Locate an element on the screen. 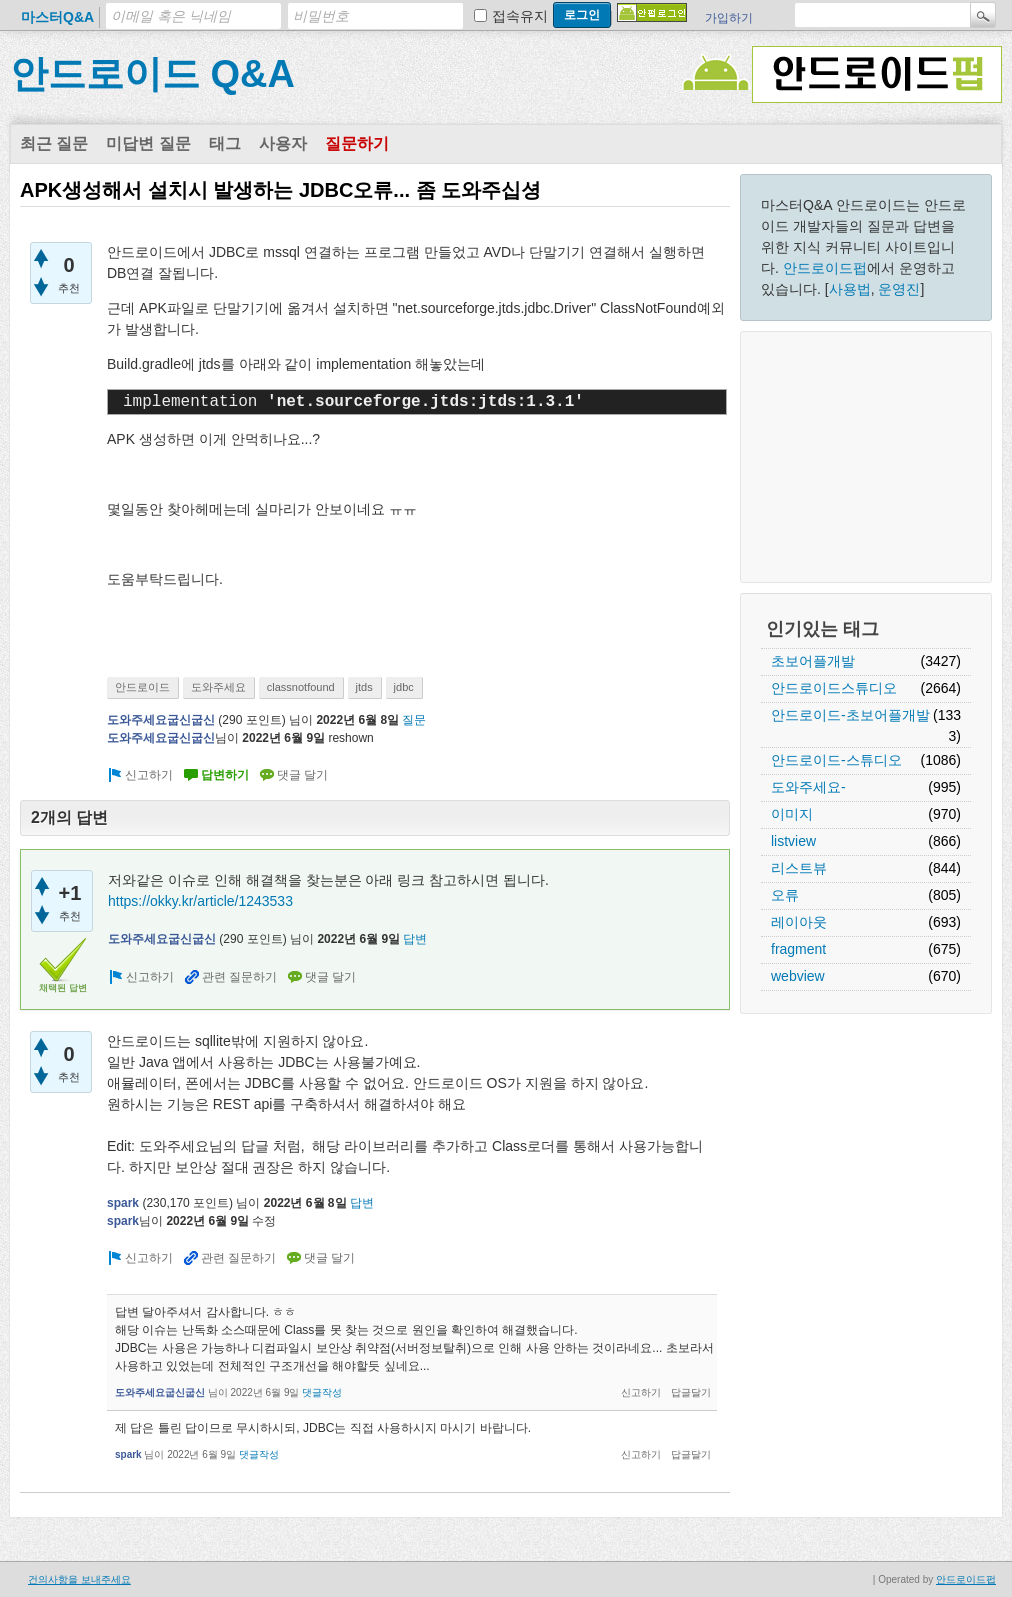  오류 is located at coordinates (785, 895).